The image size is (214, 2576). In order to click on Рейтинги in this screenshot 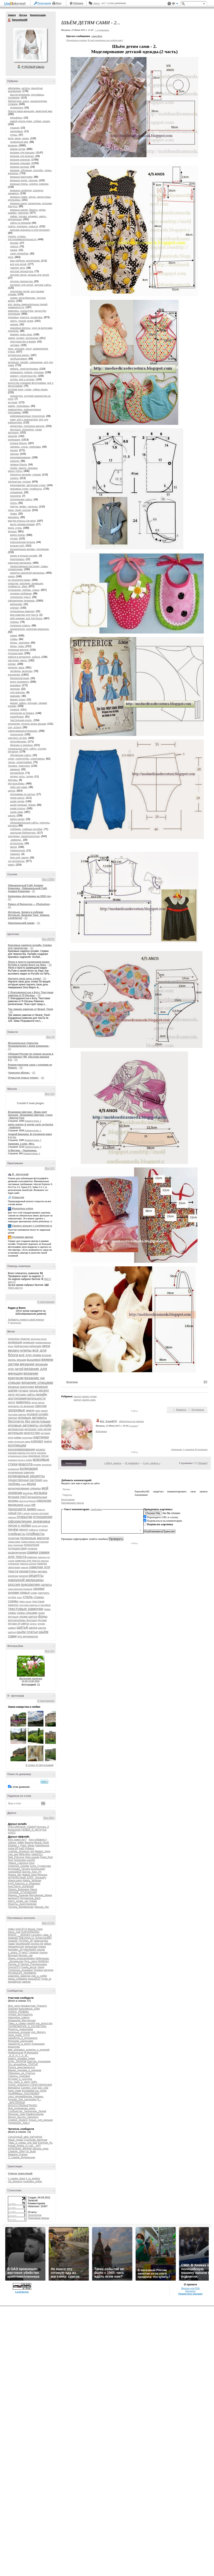, I will do `click(78, 3)`.